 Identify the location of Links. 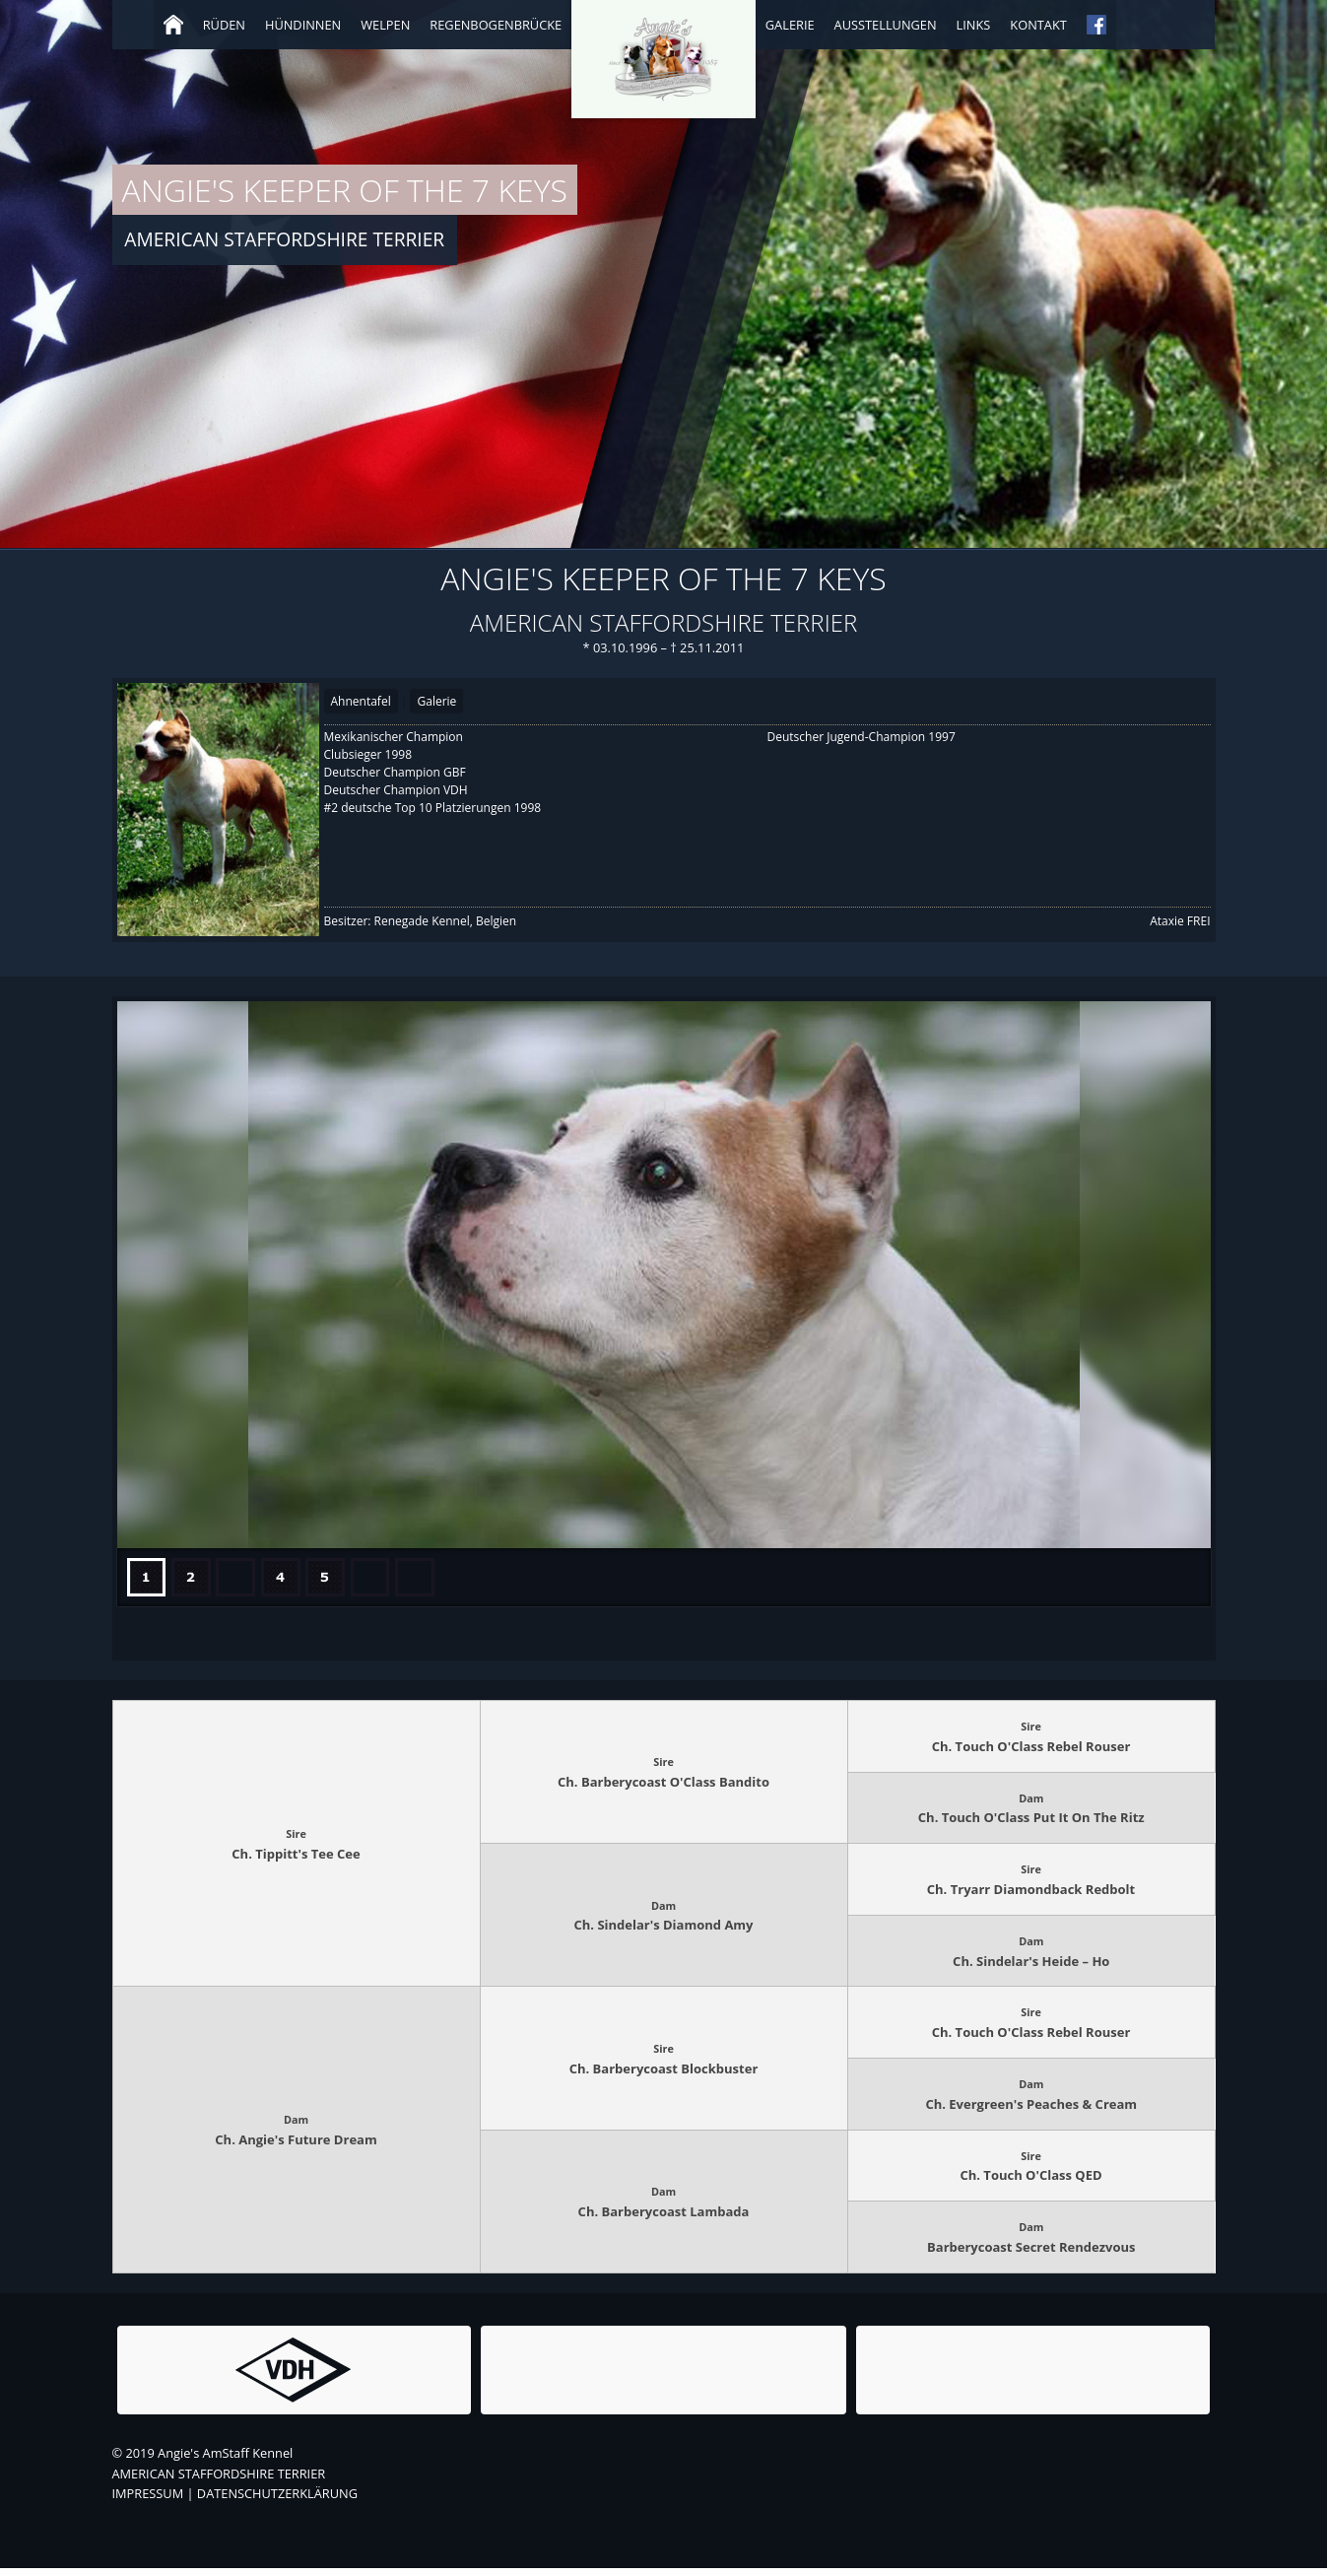
(974, 25).